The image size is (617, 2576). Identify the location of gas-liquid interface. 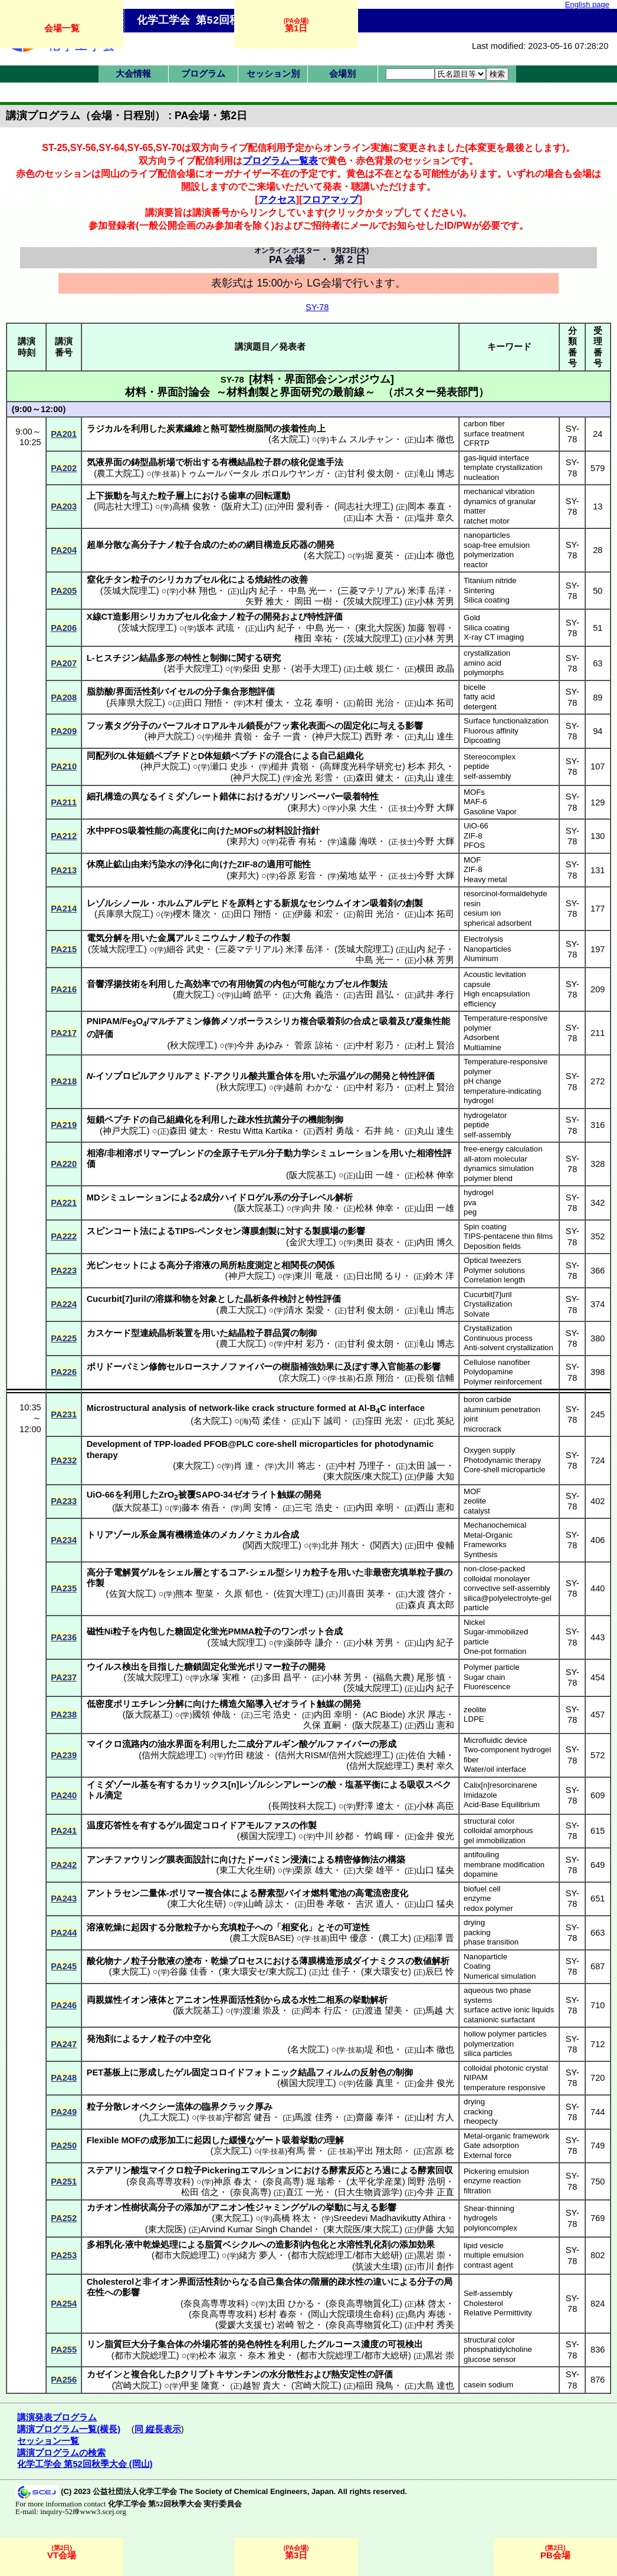
(496, 457).